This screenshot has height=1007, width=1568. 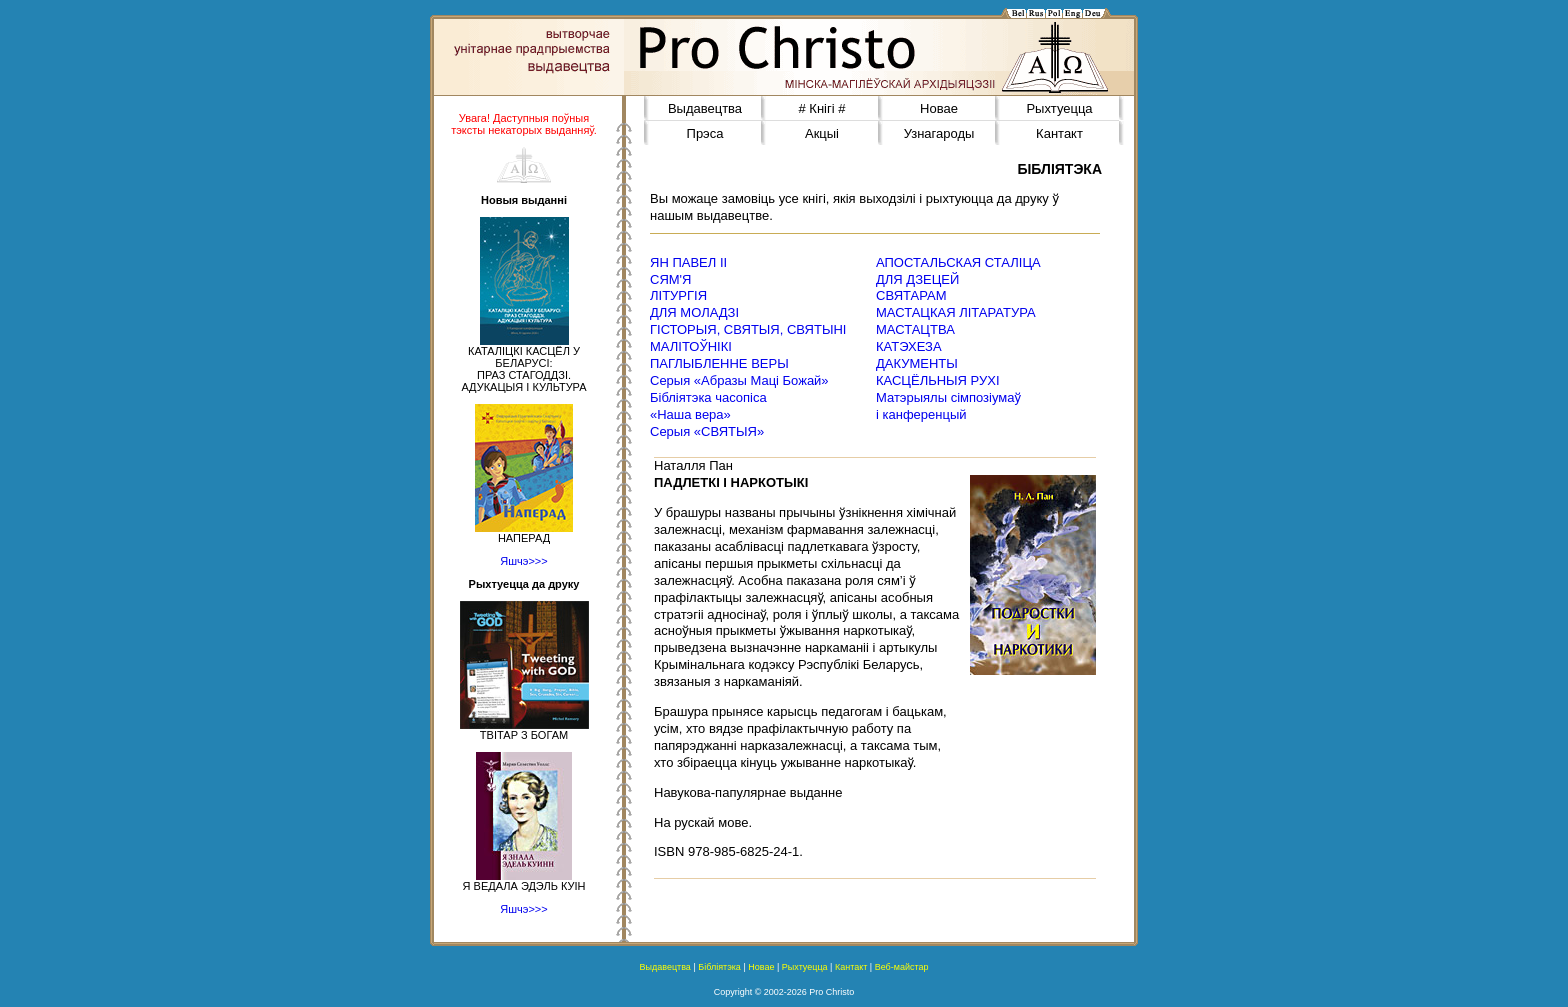 What do you see at coordinates (1059, 133) in the screenshot?
I see `Кантакт` at bounding box center [1059, 133].